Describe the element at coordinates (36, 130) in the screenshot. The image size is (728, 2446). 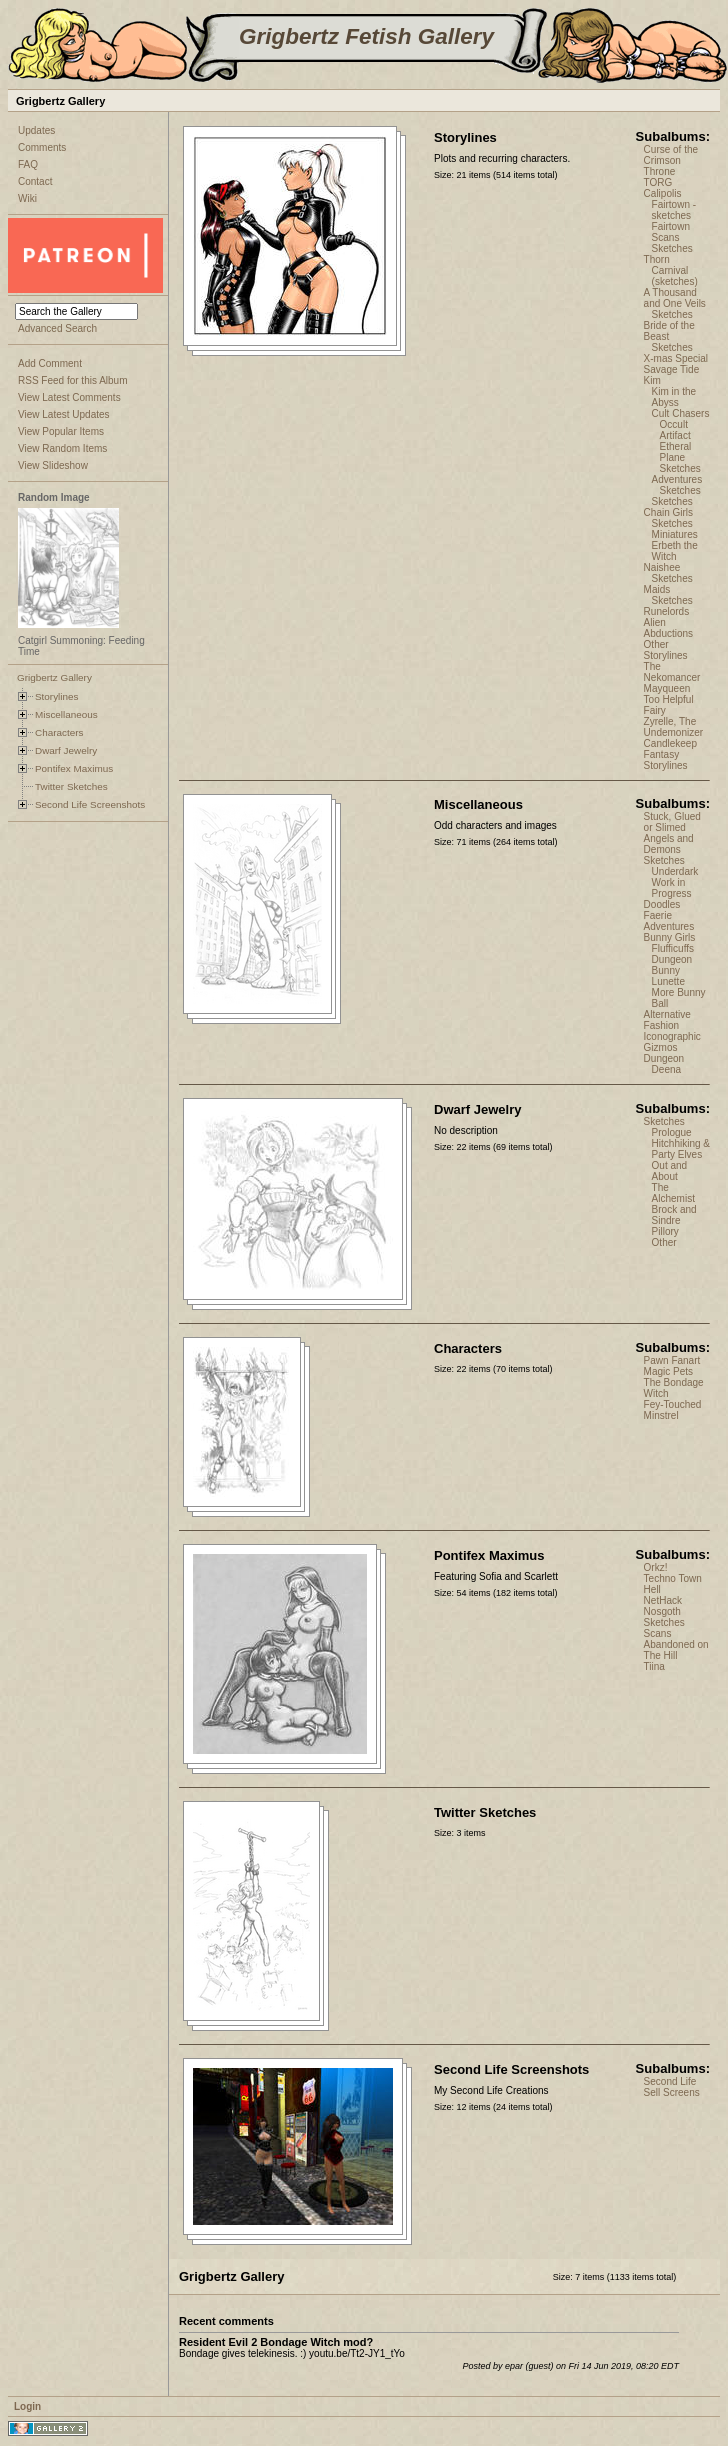
I see `Updates` at that location.